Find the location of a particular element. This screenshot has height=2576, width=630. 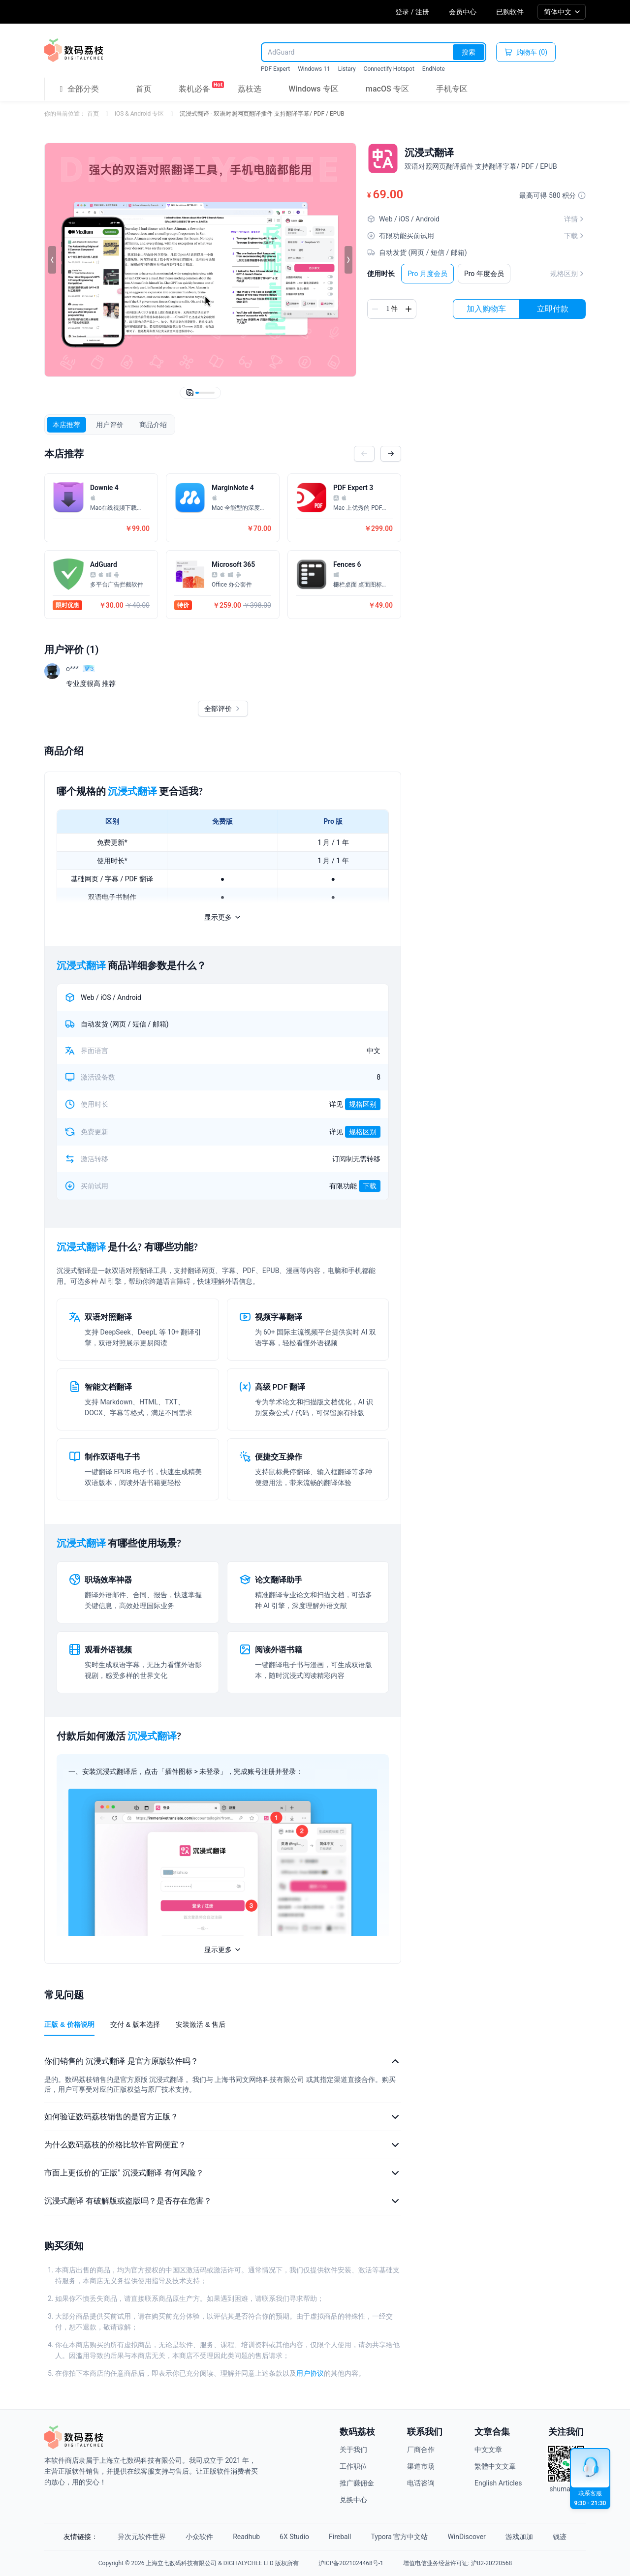

已购软件 is located at coordinates (510, 12).